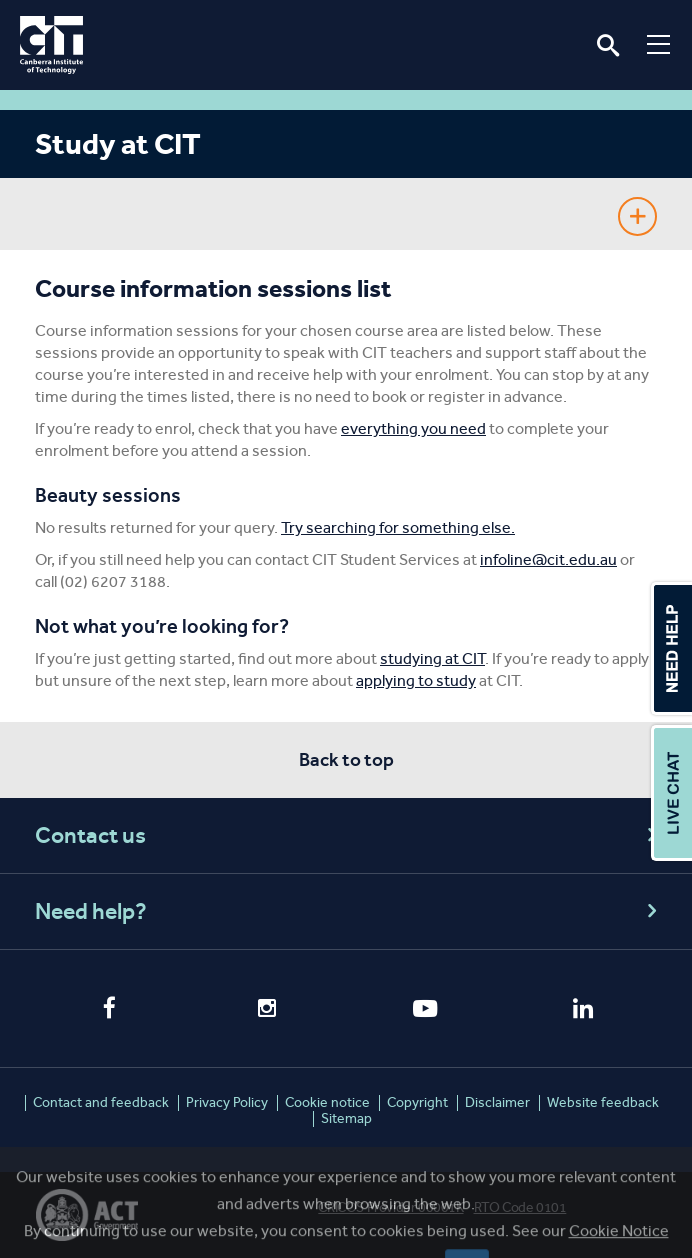  I want to click on studying at CIT, so click(432, 658).